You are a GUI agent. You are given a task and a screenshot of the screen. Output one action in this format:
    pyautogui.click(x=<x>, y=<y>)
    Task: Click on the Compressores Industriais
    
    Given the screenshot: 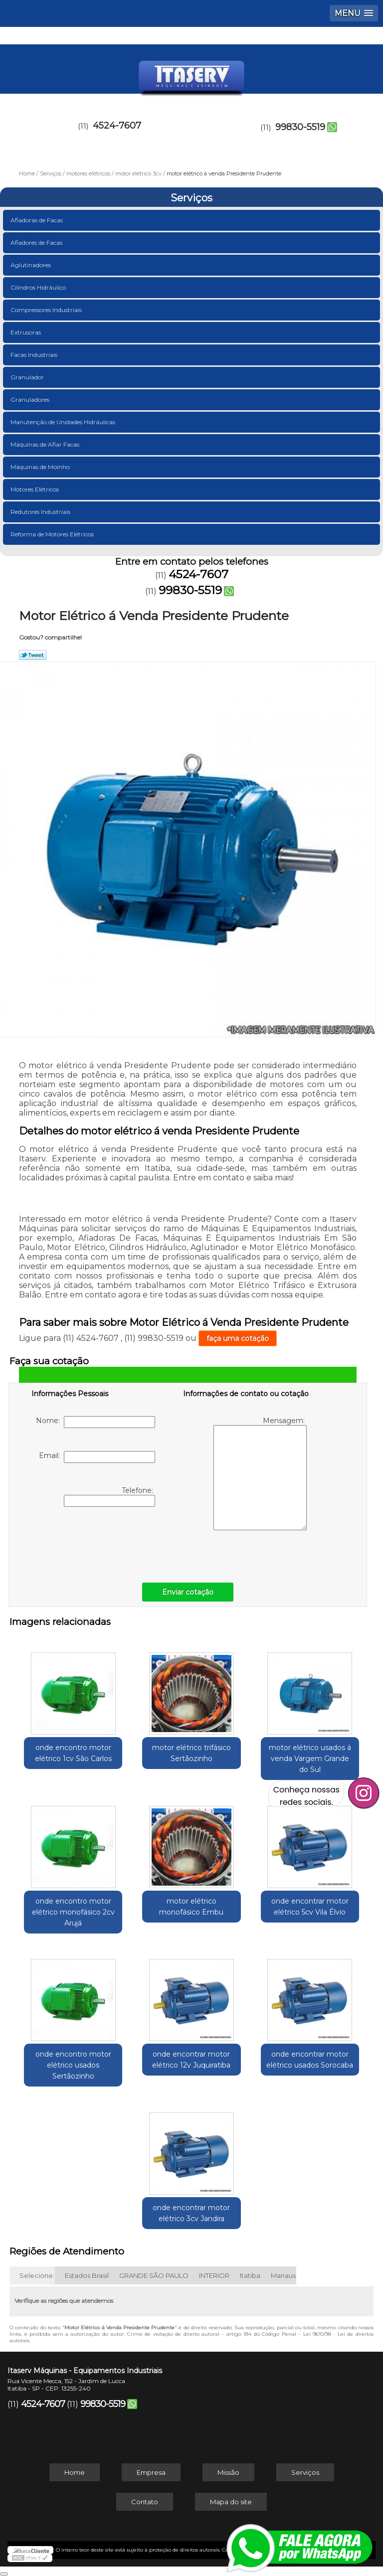 What is the action you would take?
    pyautogui.click(x=46, y=310)
    